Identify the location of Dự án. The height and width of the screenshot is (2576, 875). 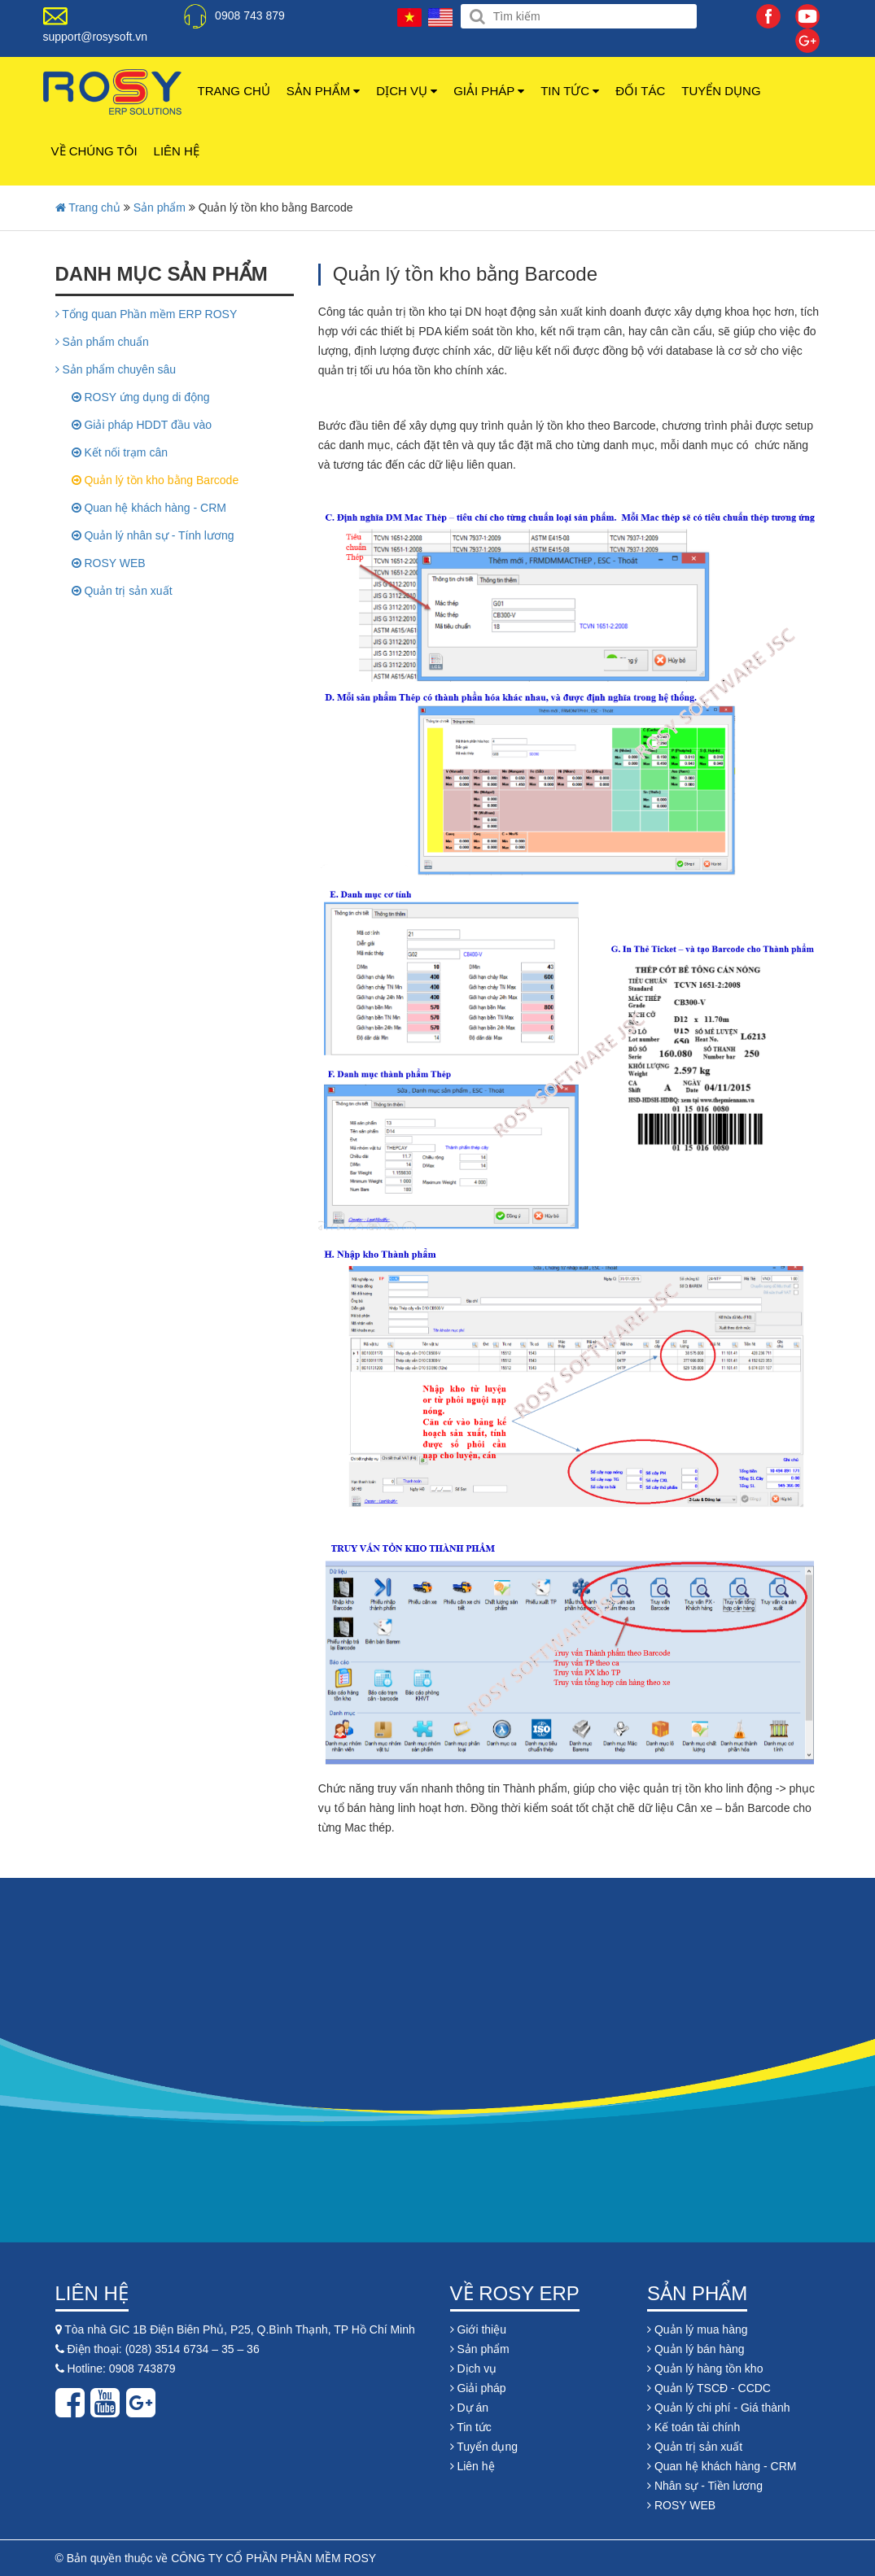
(469, 2407).